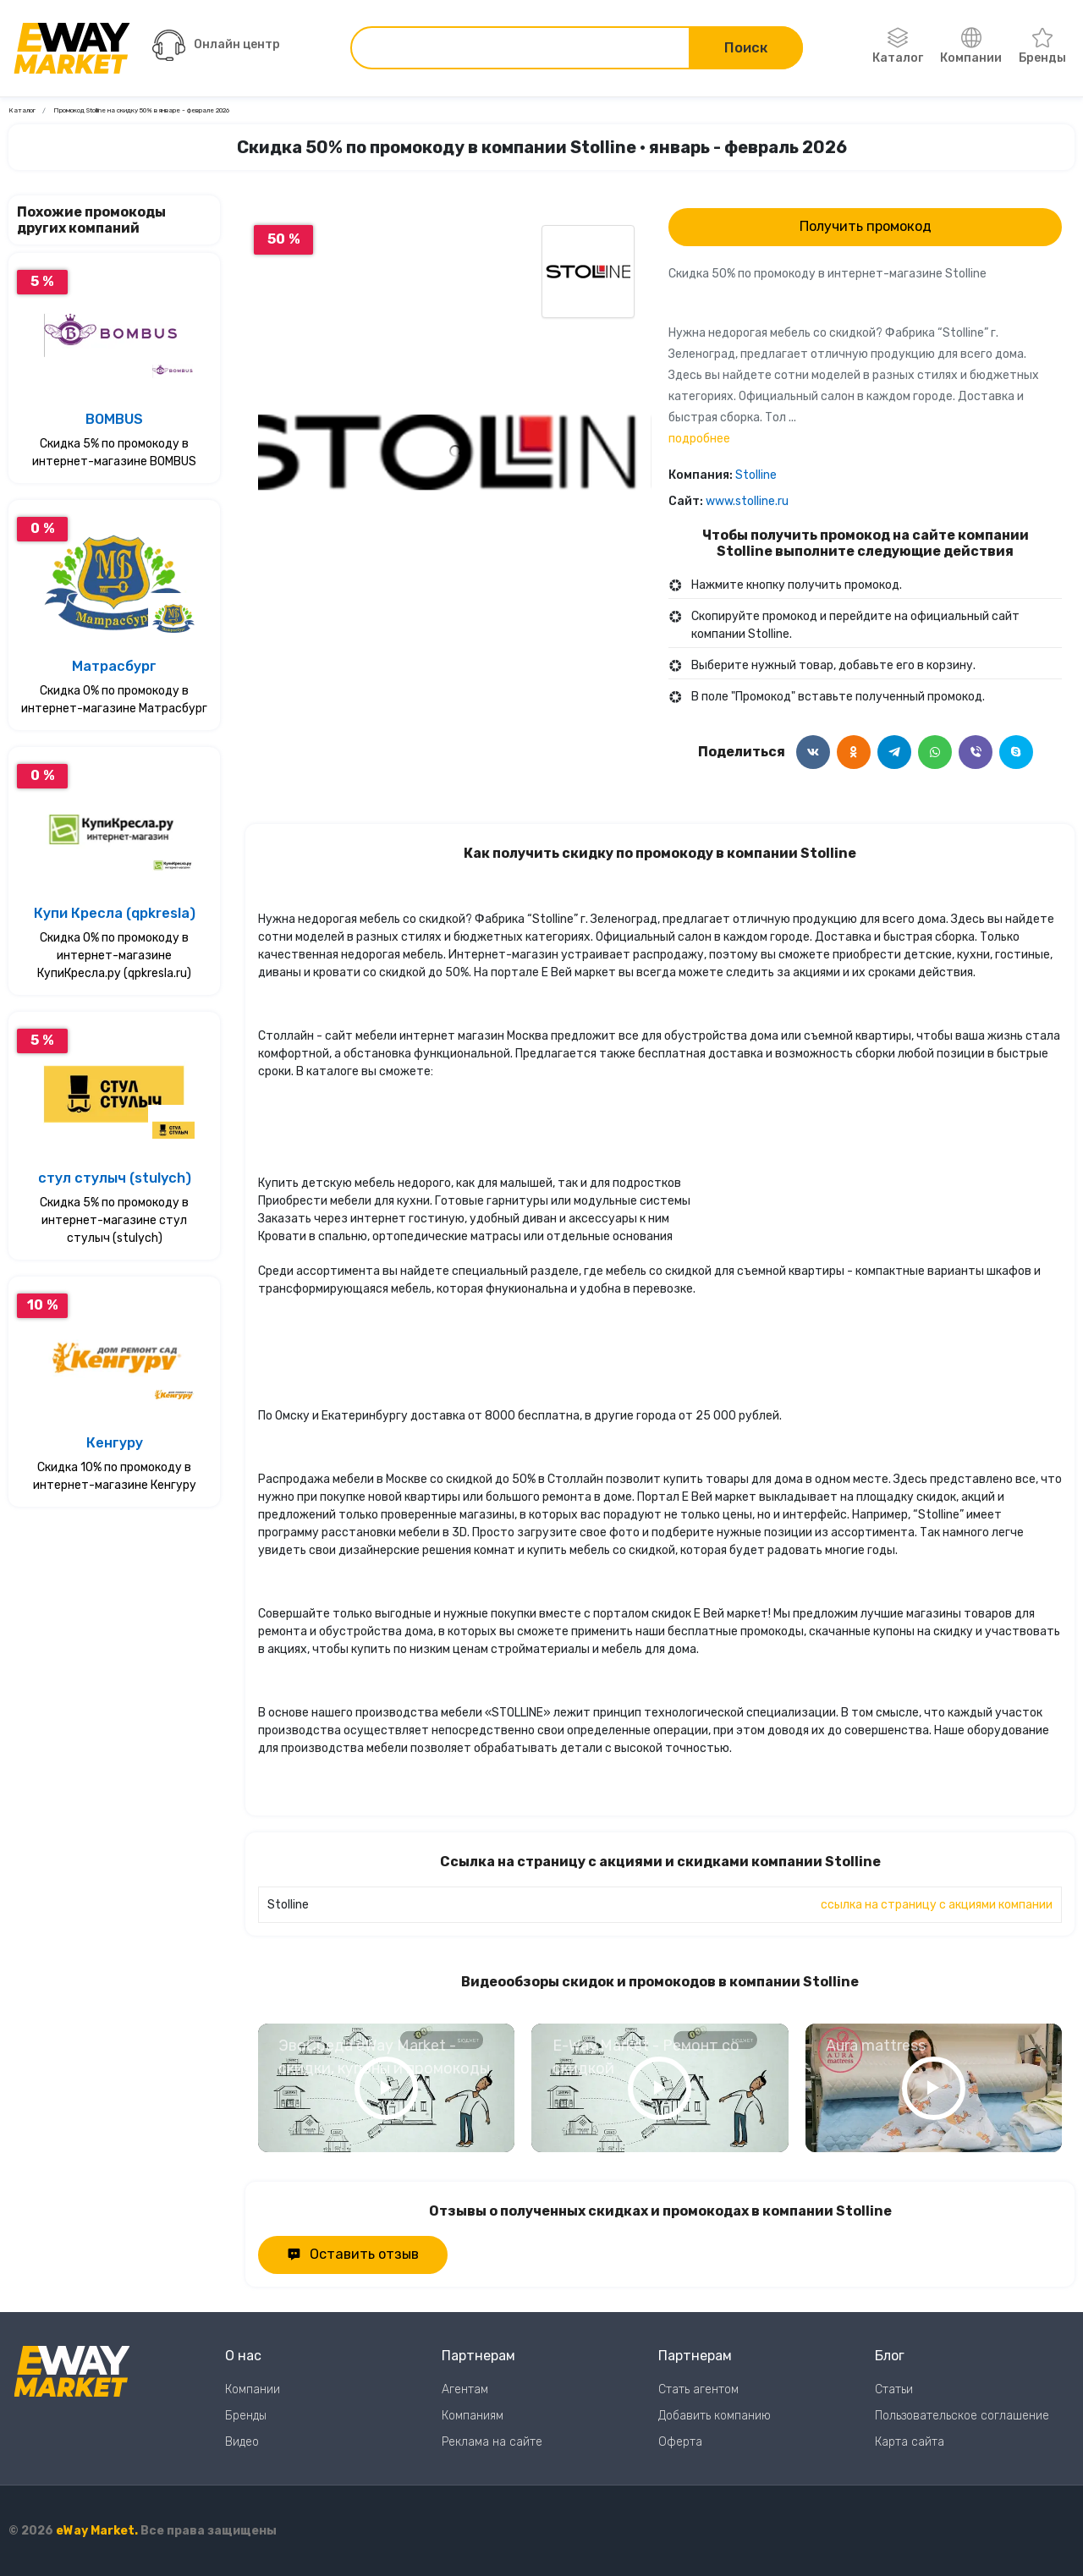 This screenshot has width=1083, height=2576. Describe the element at coordinates (465, 2389) in the screenshot. I see `Агентам` at that location.